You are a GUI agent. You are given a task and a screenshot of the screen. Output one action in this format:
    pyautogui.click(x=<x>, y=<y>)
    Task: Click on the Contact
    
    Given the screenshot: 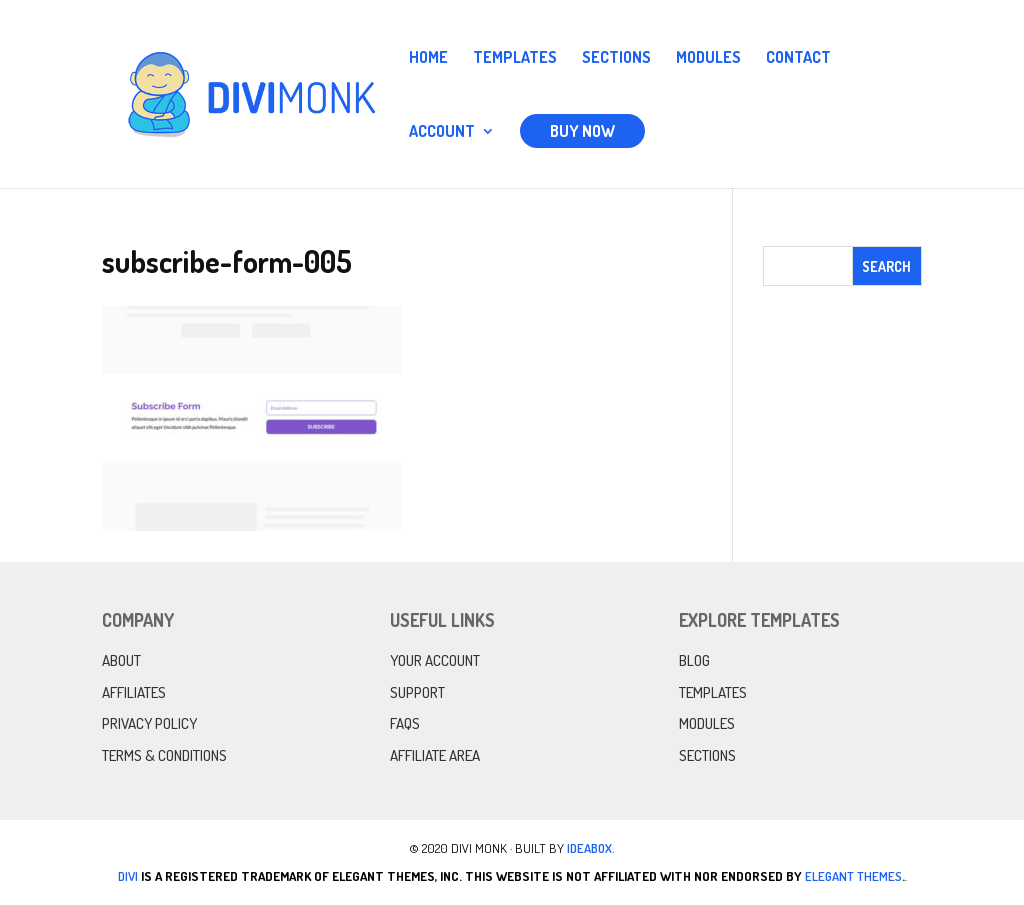 What is the action you would take?
    pyautogui.click(x=798, y=58)
    